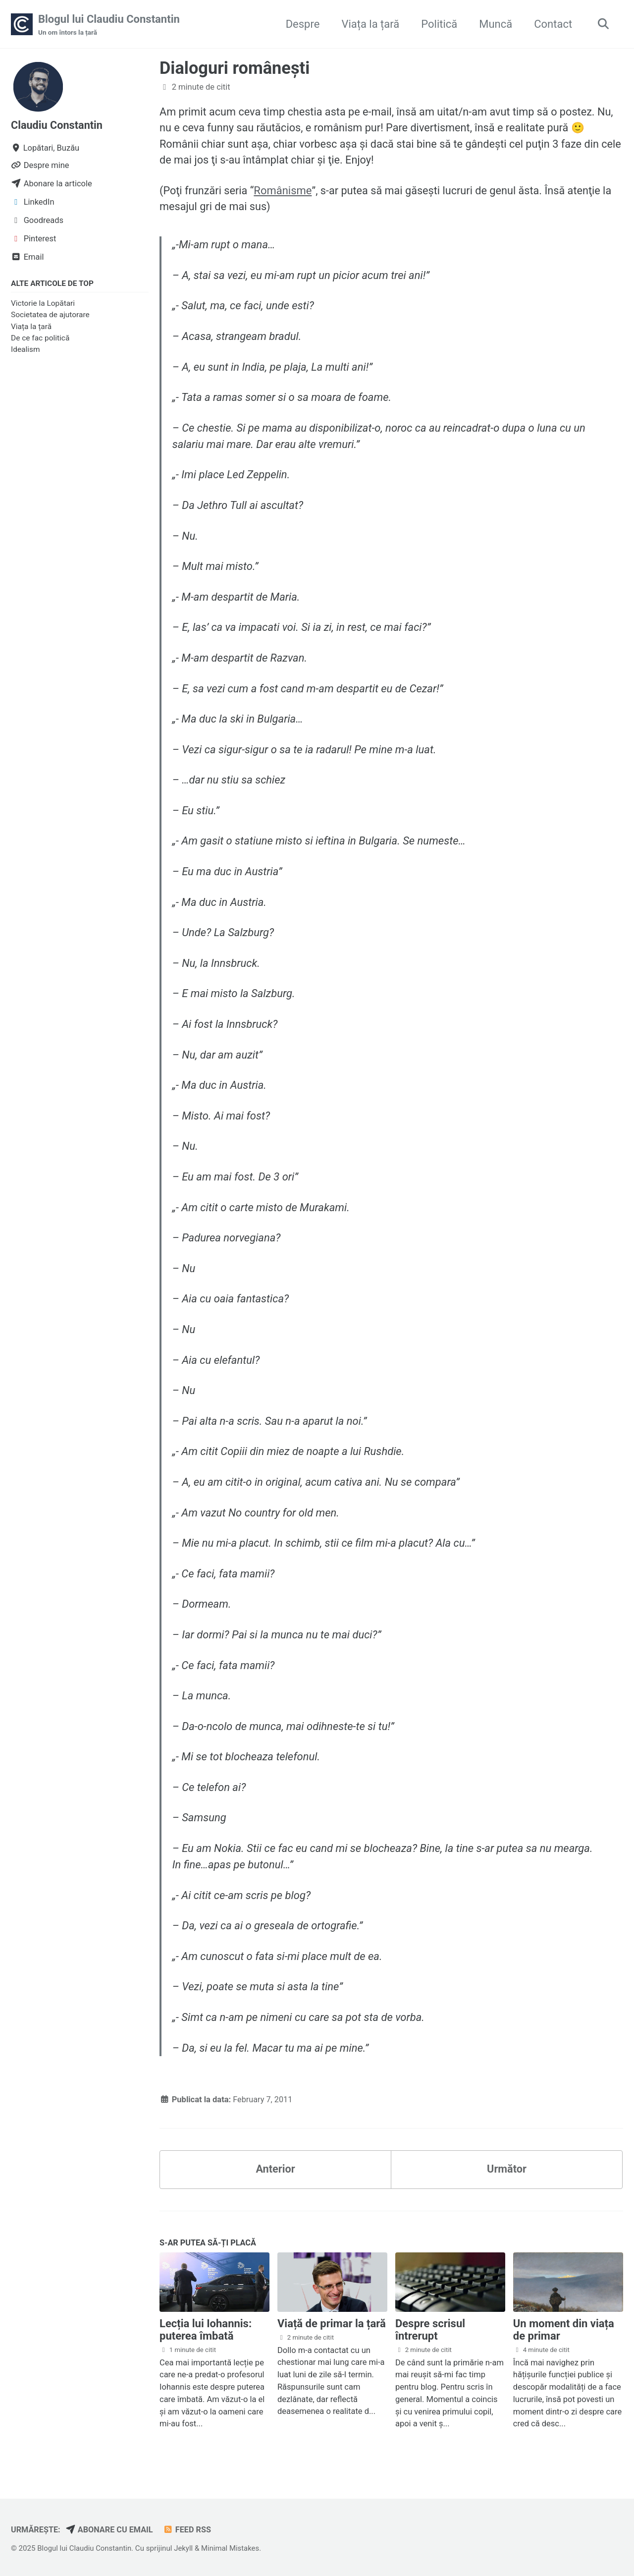 This screenshot has height=2576, width=634. I want to click on Idealism, so click(25, 349).